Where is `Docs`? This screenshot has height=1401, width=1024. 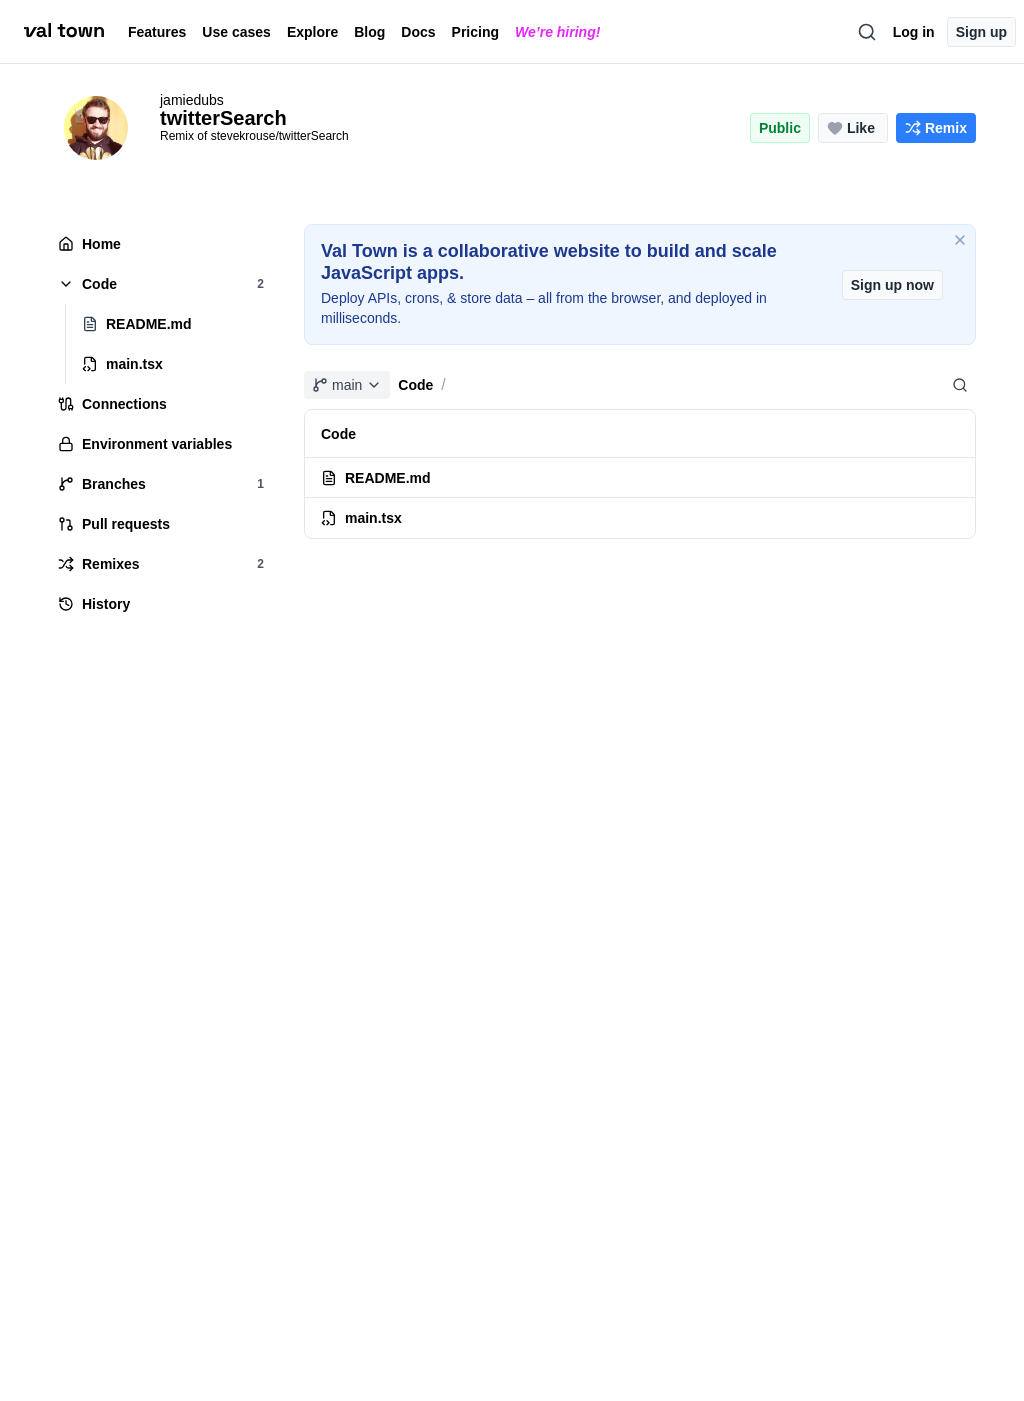
Docs is located at coordinates (418, 32).